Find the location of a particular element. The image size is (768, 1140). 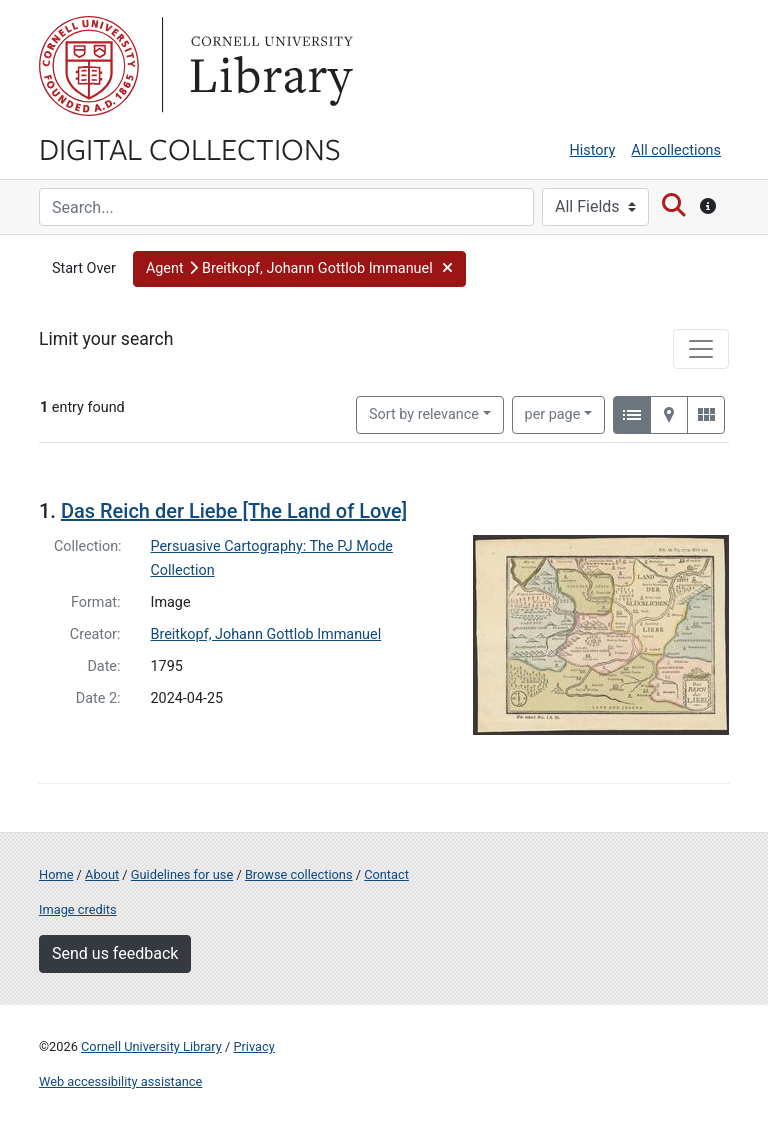

Cornell University is located at coordinates (89, 66).